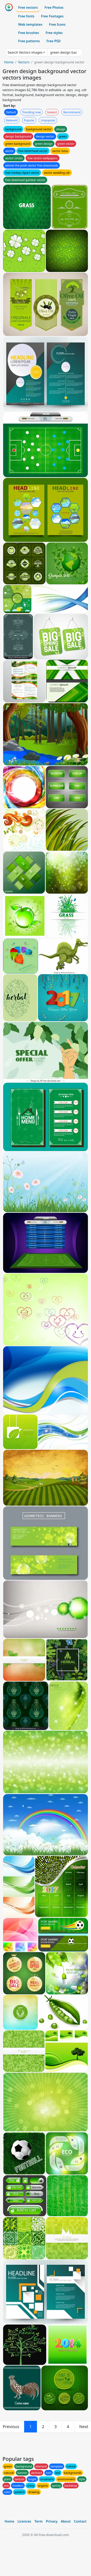 The height and width of the screenshot is (2576, 91). What do you see at coordinates (53, 7) in the screenshot?
I see `Free Photos` at bounding box center [53, 7].